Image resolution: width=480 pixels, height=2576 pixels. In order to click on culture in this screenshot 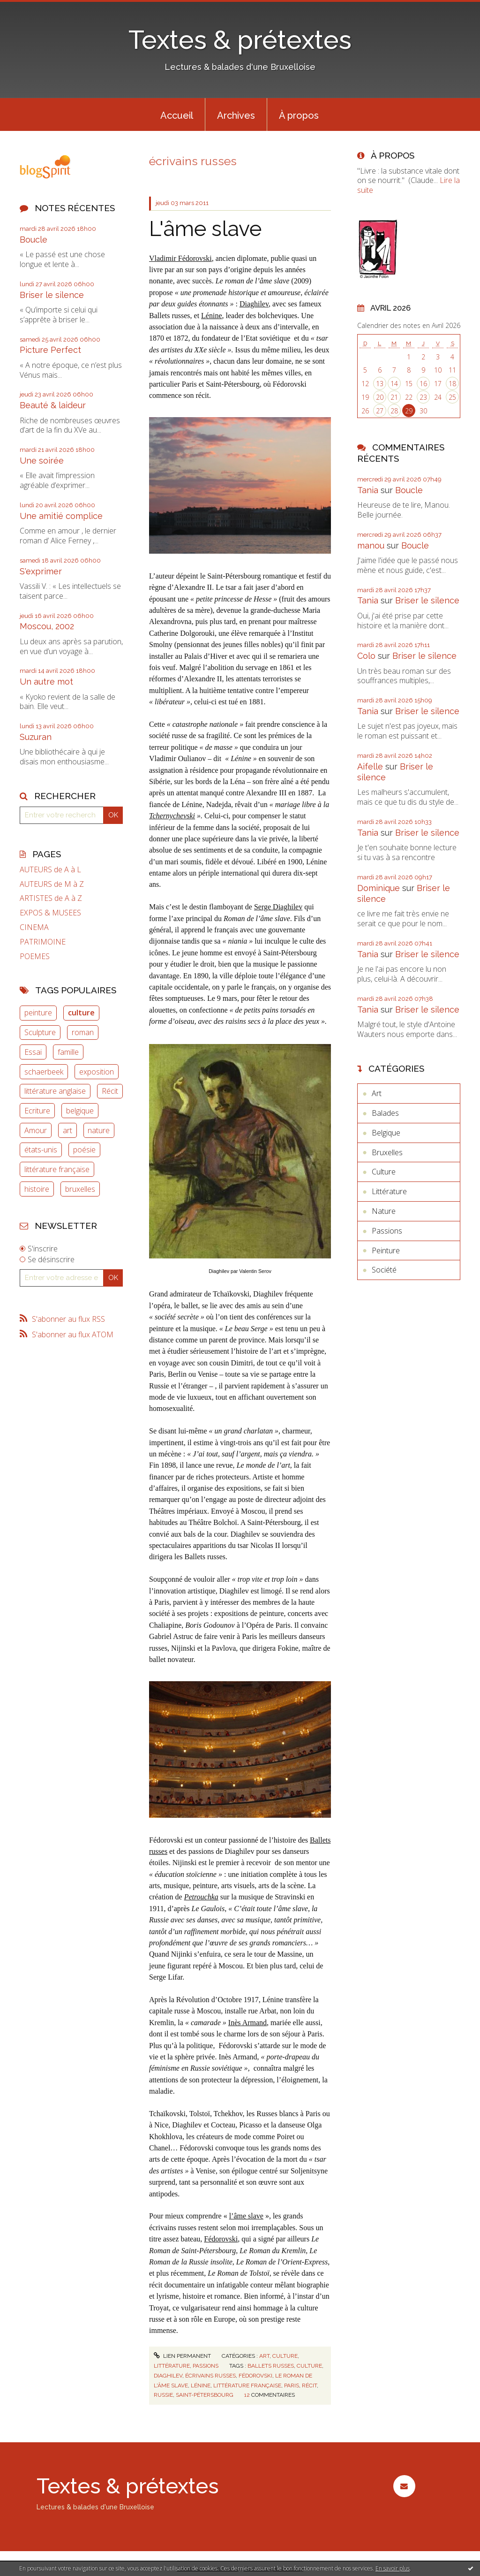, I will do `click(81, 1012)`.